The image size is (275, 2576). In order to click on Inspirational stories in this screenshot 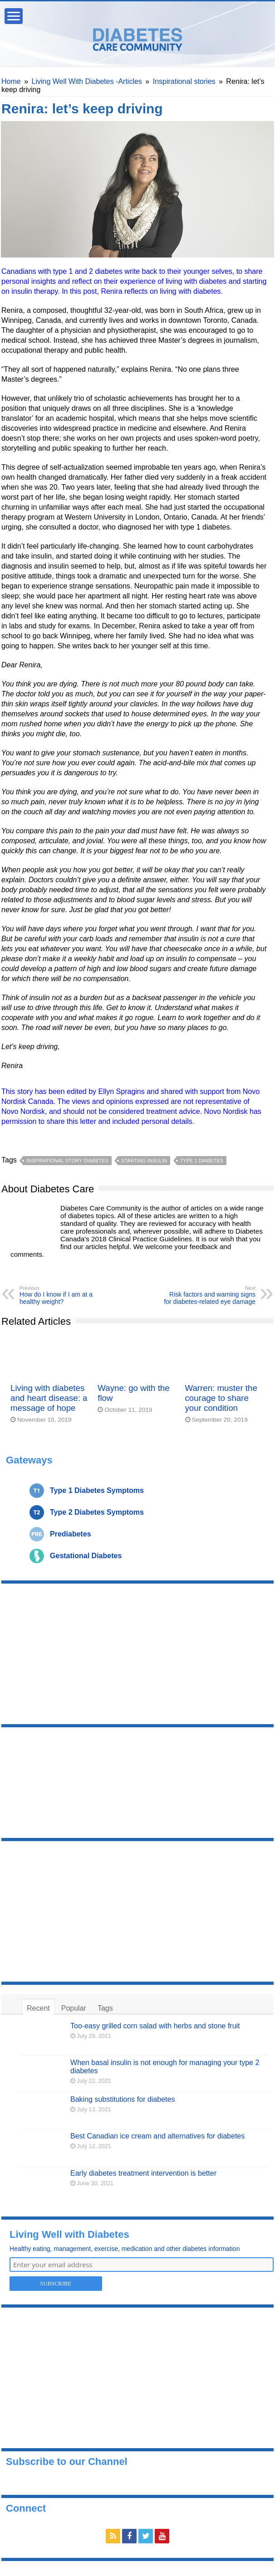, I will do `click(184, 81)`.